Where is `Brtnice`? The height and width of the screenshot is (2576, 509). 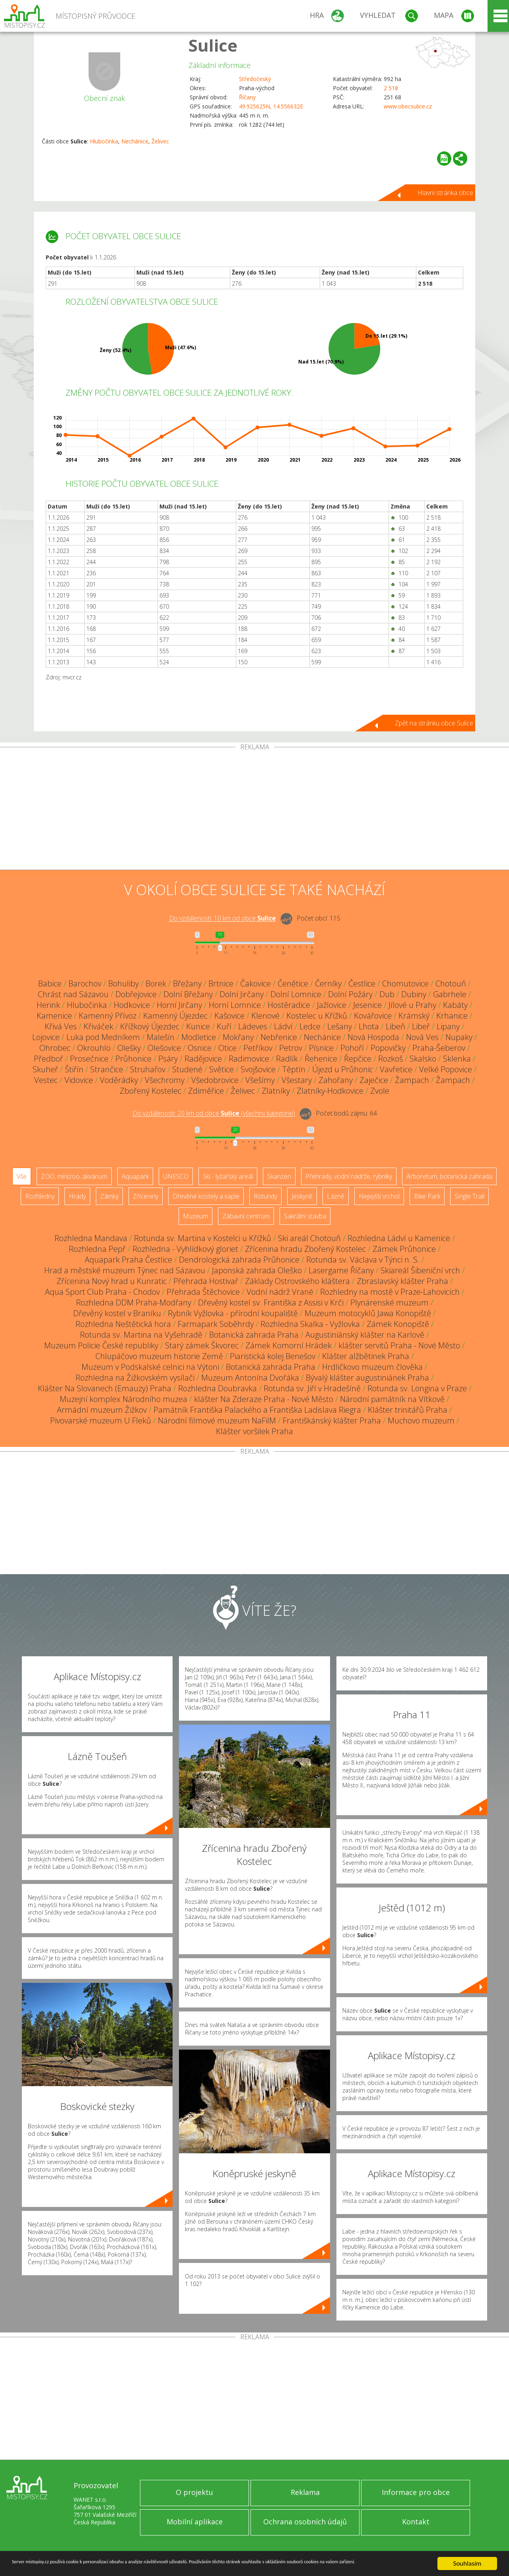
Brtnice is located at coordinates (220, 983).